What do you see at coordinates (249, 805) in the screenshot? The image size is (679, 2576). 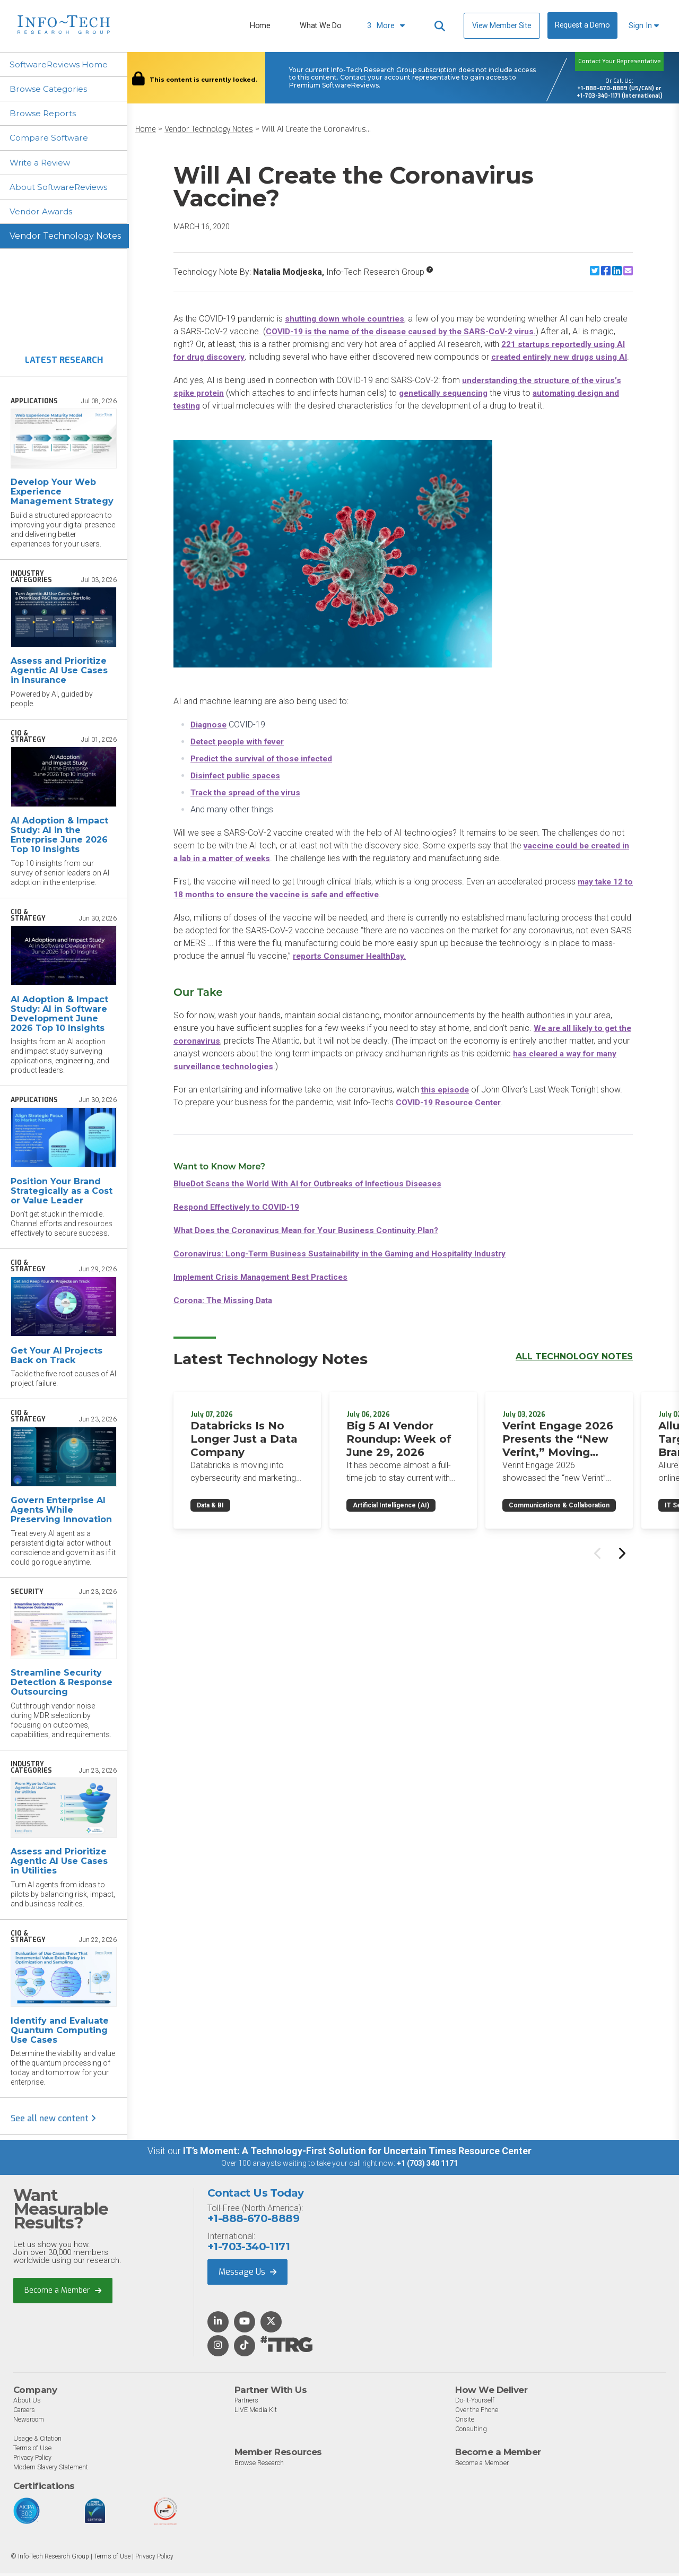 I see `Track the spread of the virus` at bounding box center [249, 805].